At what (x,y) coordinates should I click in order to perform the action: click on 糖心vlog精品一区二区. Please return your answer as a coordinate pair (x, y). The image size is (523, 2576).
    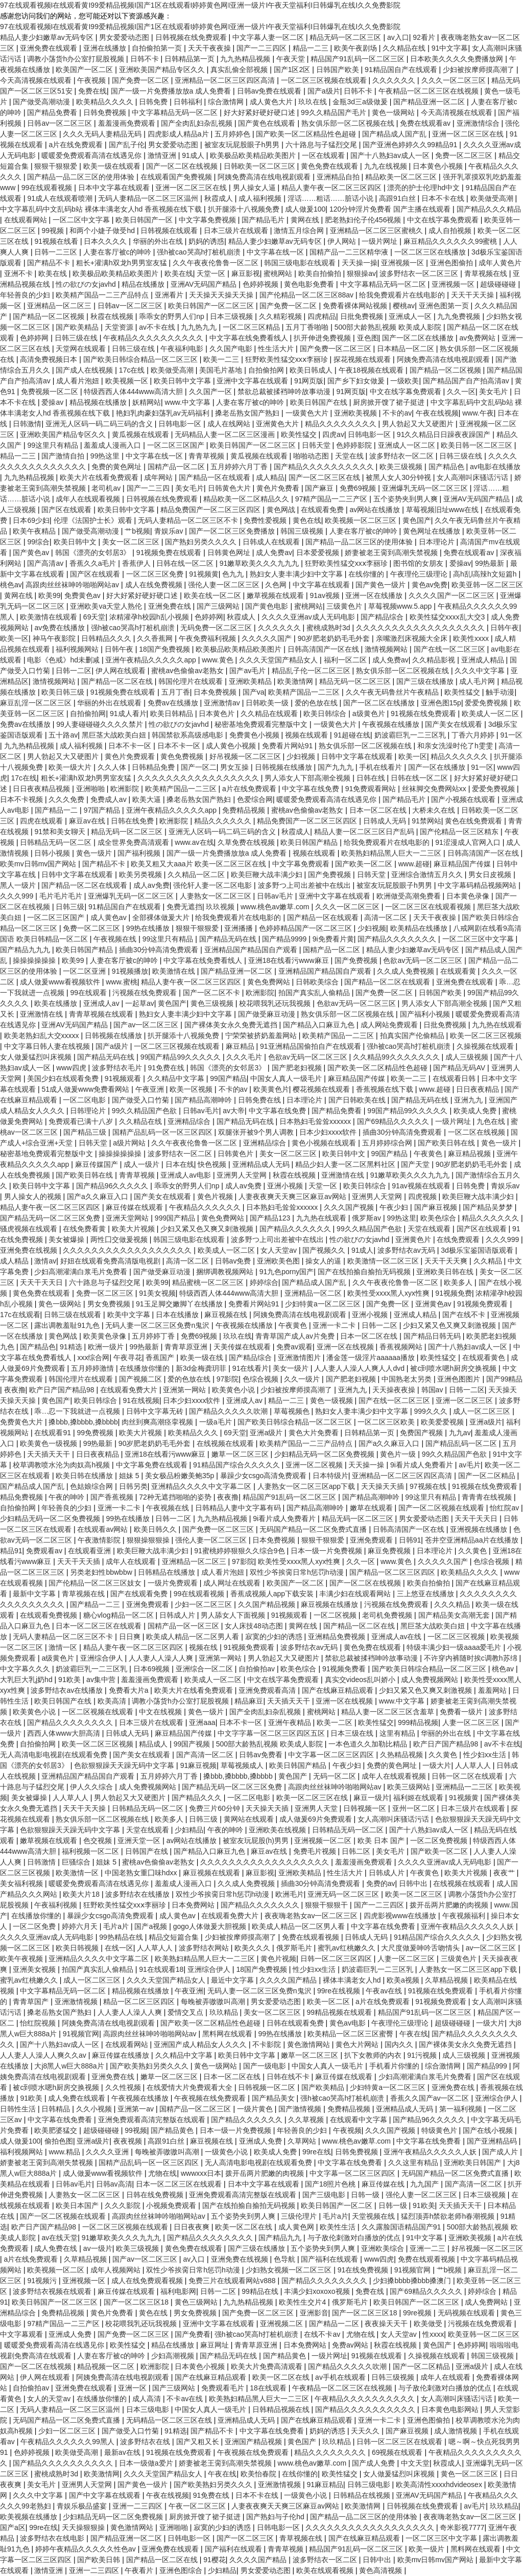
    Looking at the image, I should click on (119, 1615).